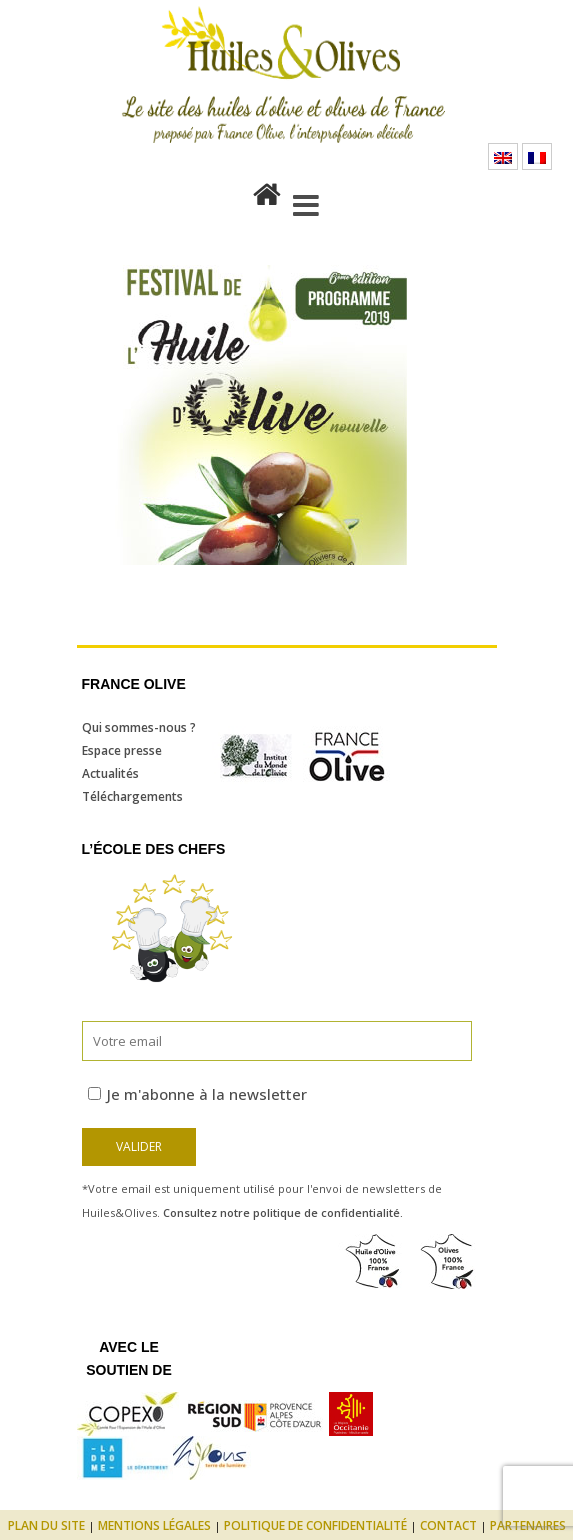 The image size is (573, 1540). Describe the element at coordinates (46, 1525) in the screenshot. I see `Plan du site` at that location.